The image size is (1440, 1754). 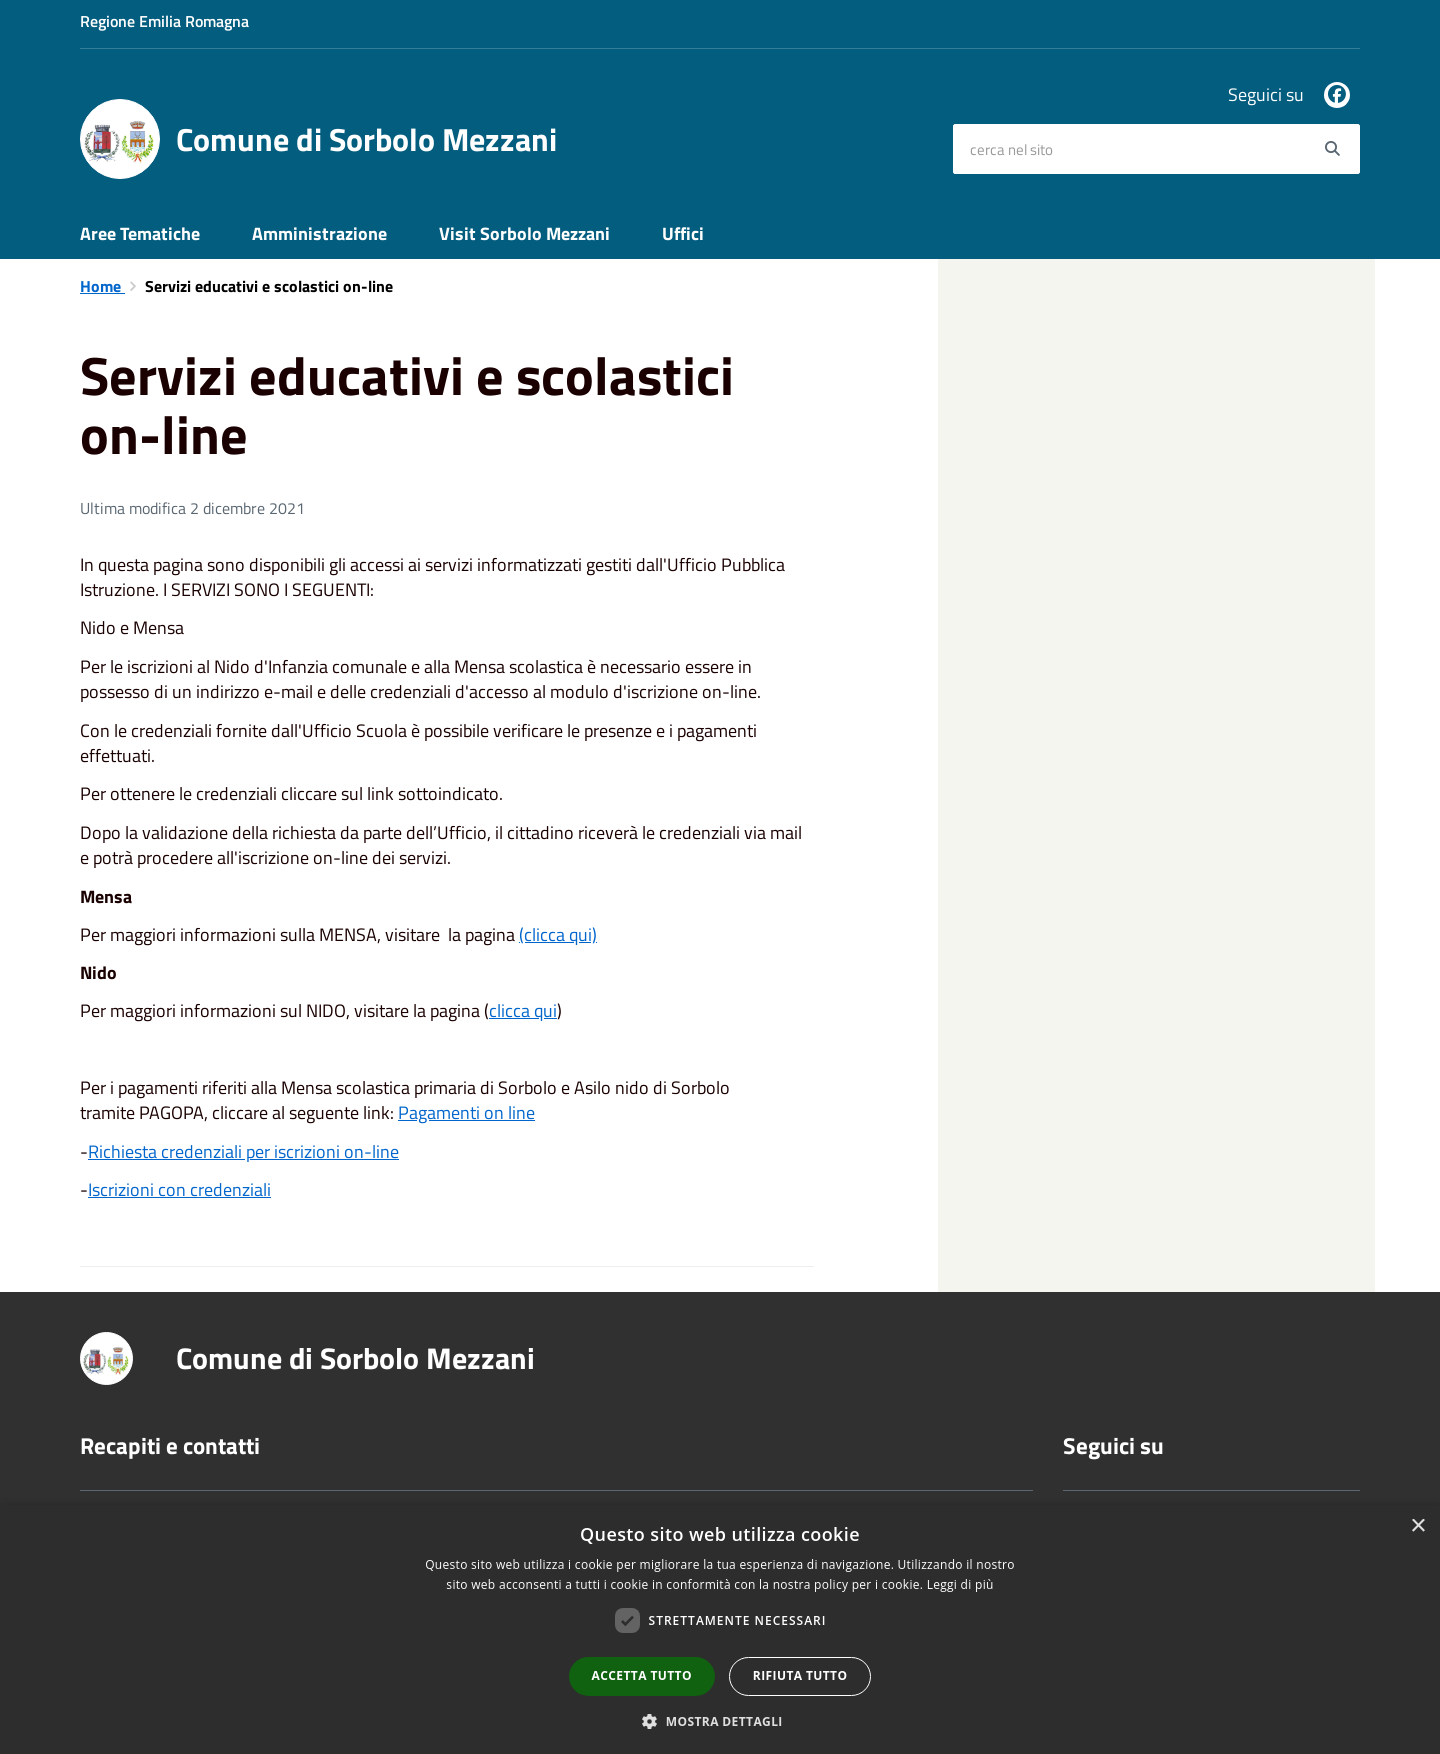 What do you see at coordinates (800, 1675) in the screenshot?
I see `Rifiuta tutto [button]` at bounding box center [800, 1675].